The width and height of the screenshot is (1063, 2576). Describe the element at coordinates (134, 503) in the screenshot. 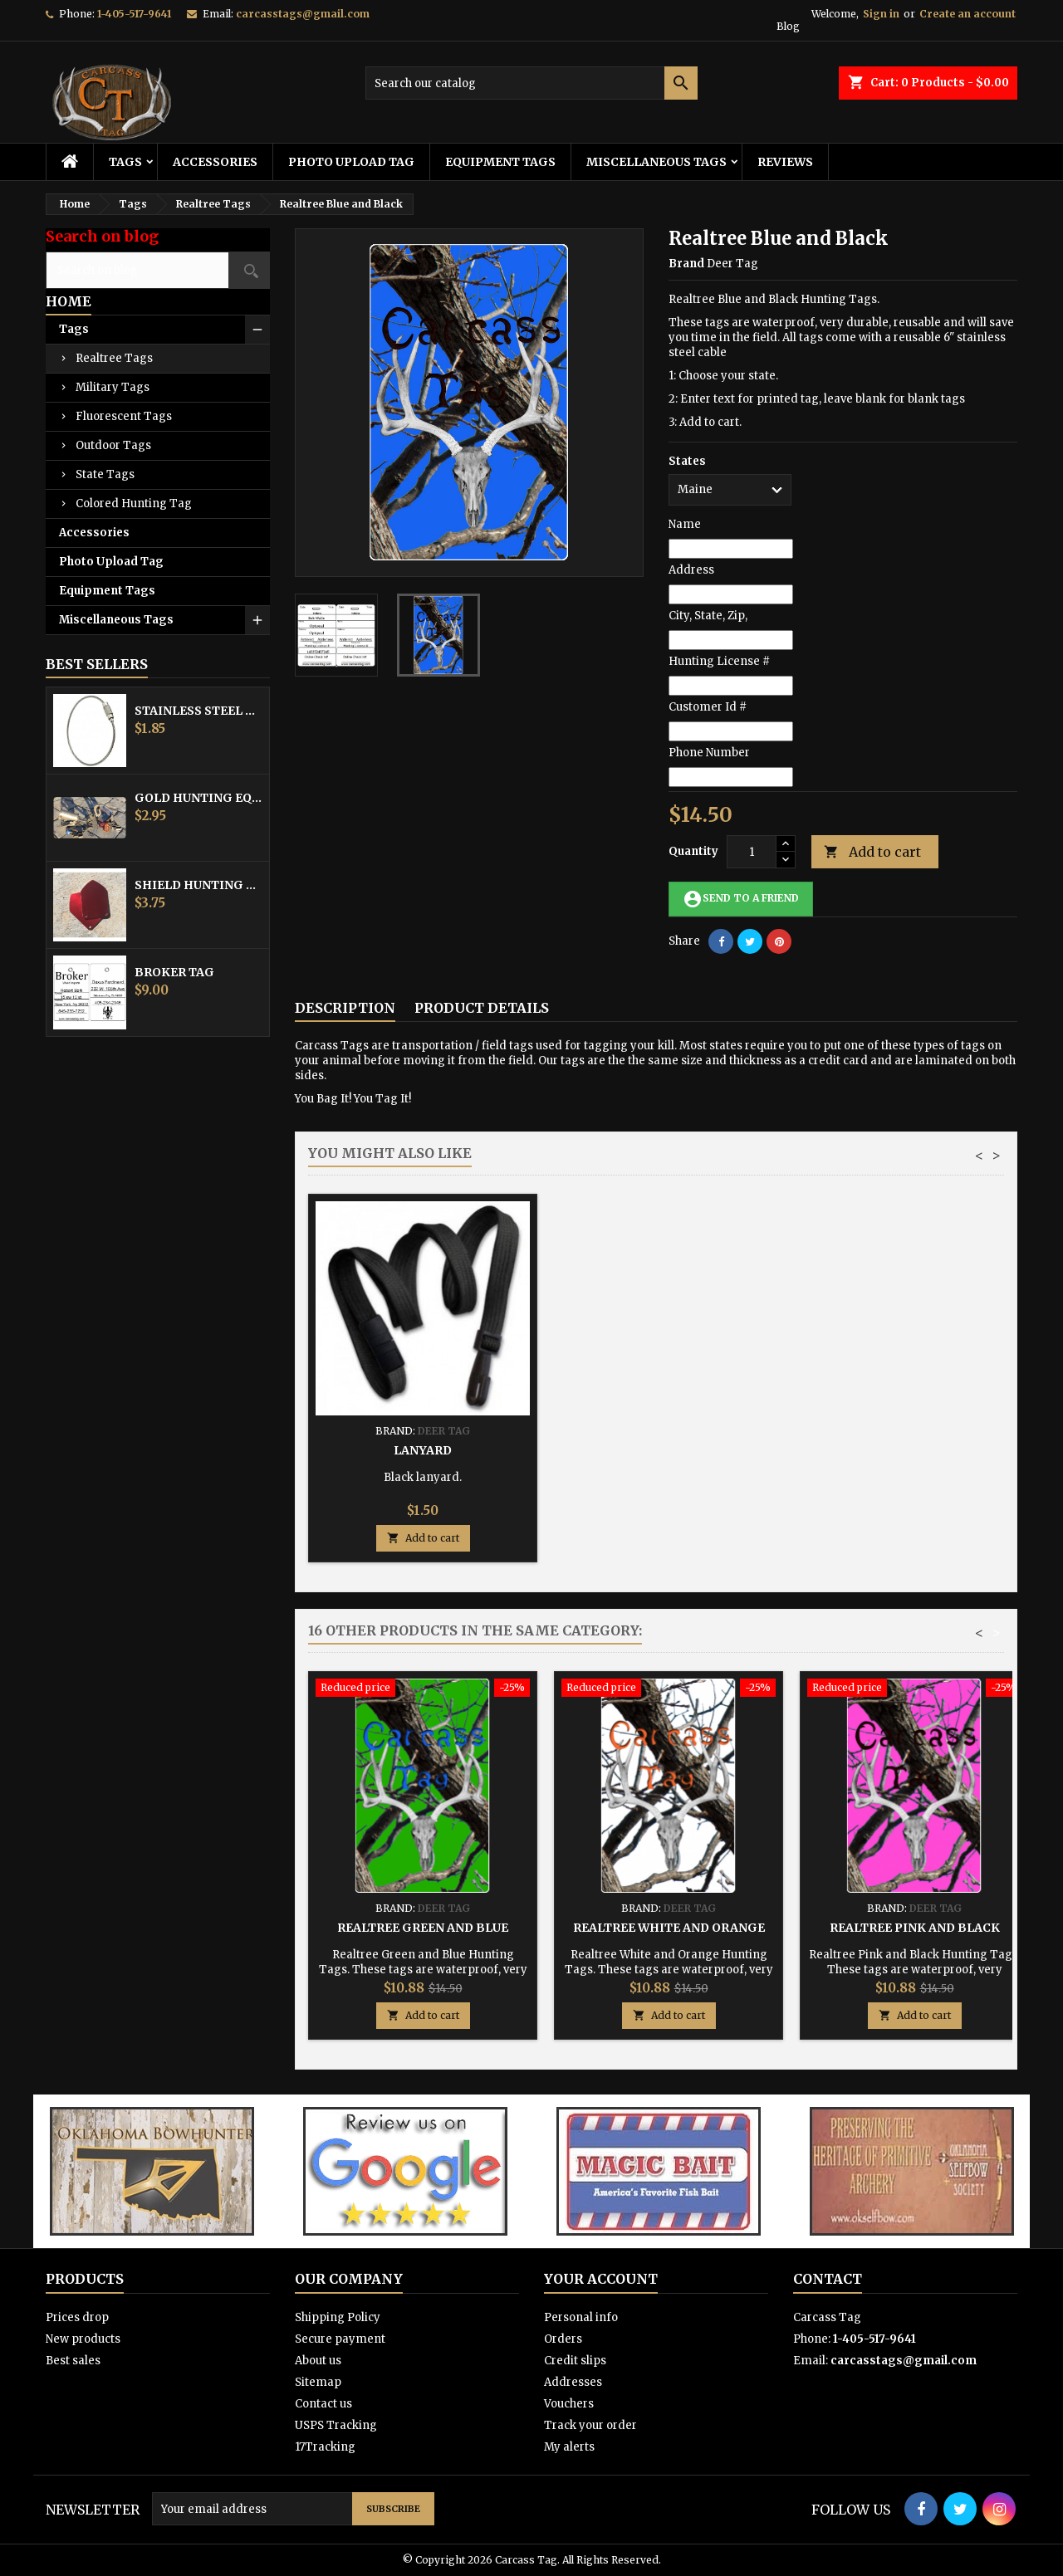

I see `Colored Hunting Tag` at that location.